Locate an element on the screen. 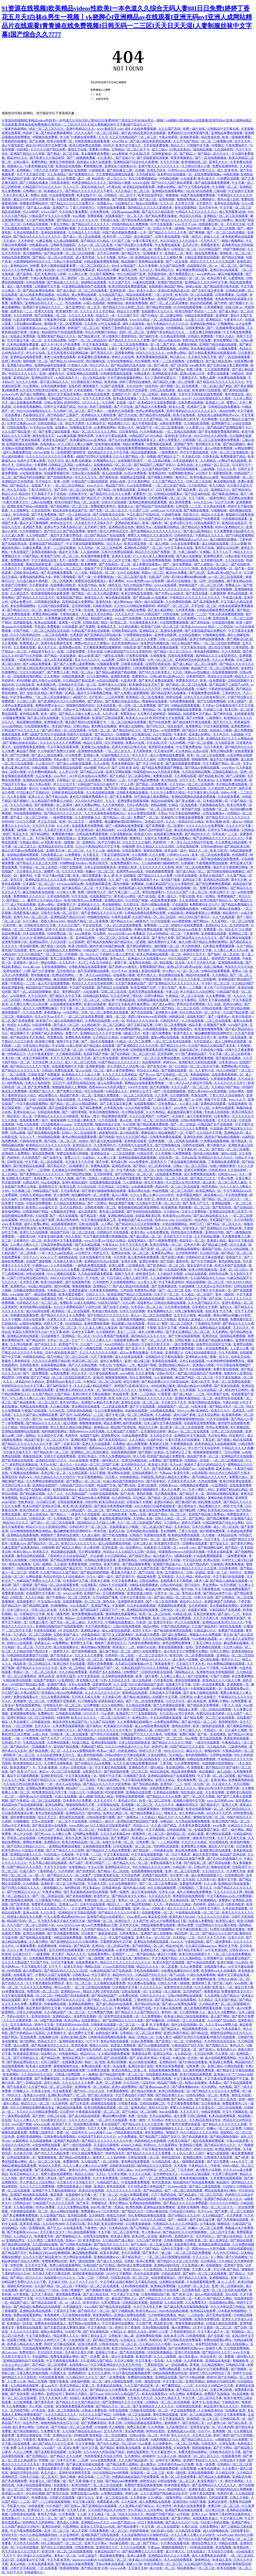 Image resolution: width=256 pixels, height=2576 pixels. 国产精品久久久久久久久免费看 is located at coordinates (57, 1269).